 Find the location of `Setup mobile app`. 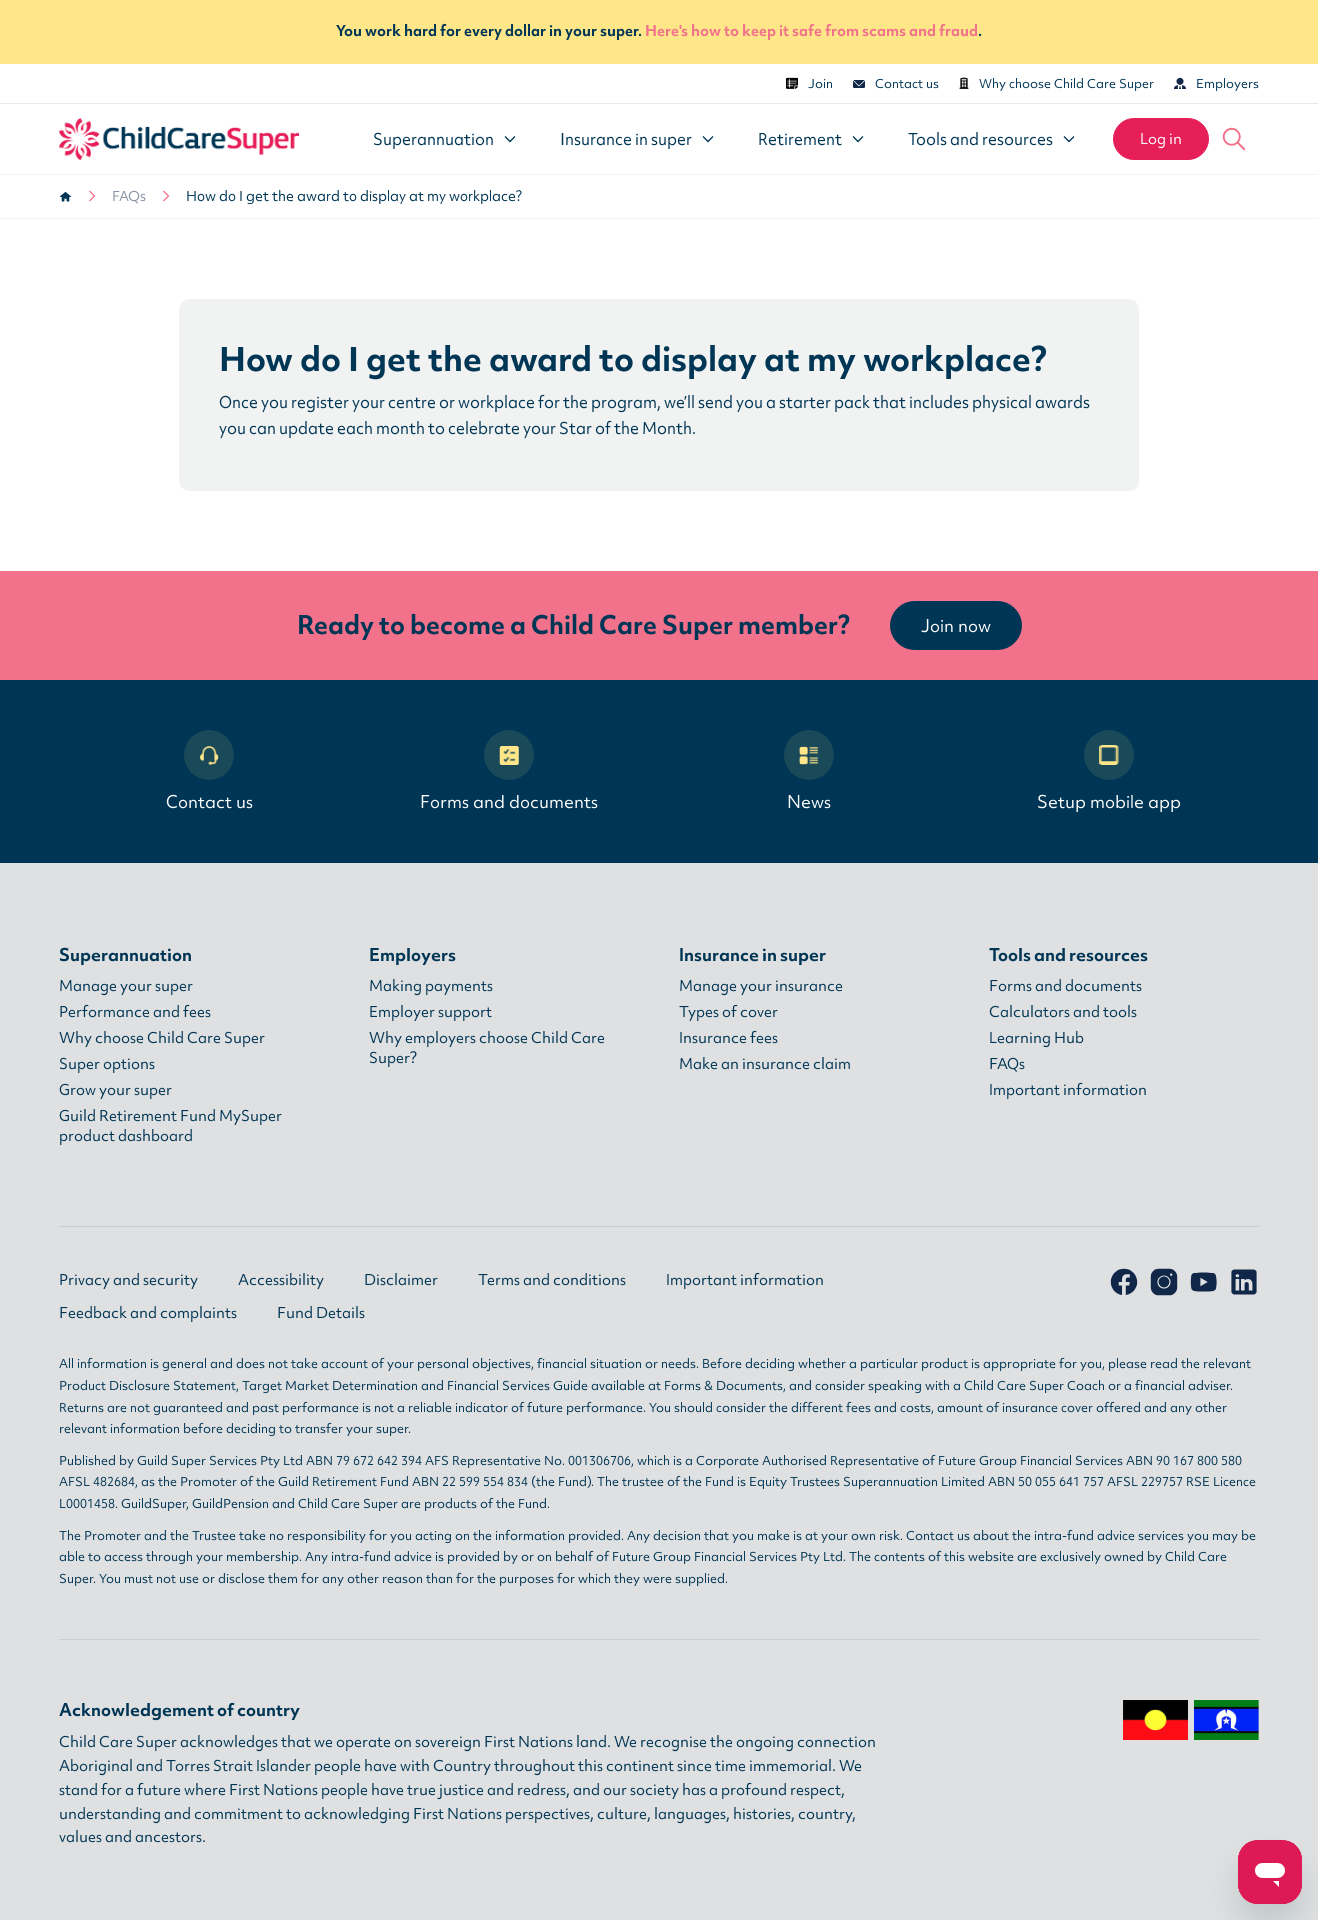

Setup mobile app is located at coordinates (1109, 771).